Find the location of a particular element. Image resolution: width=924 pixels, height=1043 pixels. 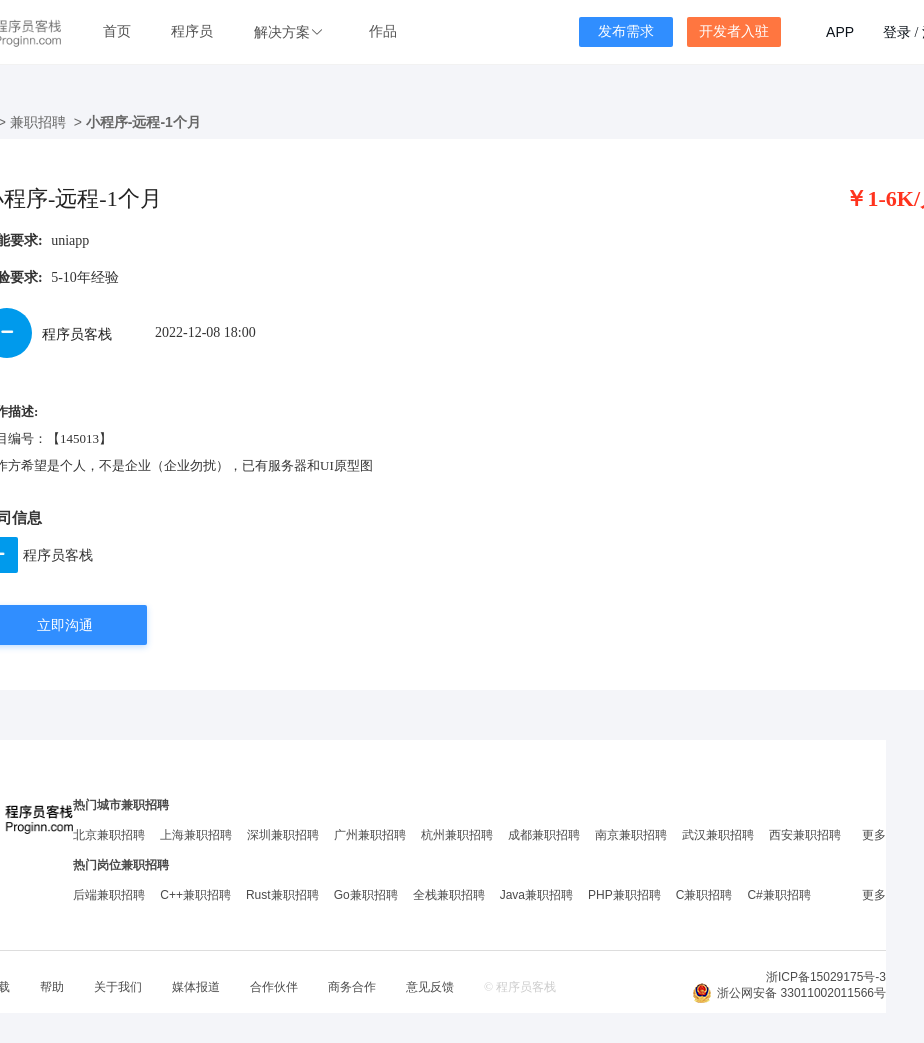

上海兼职招聘 is located at coordinates (196, 835).